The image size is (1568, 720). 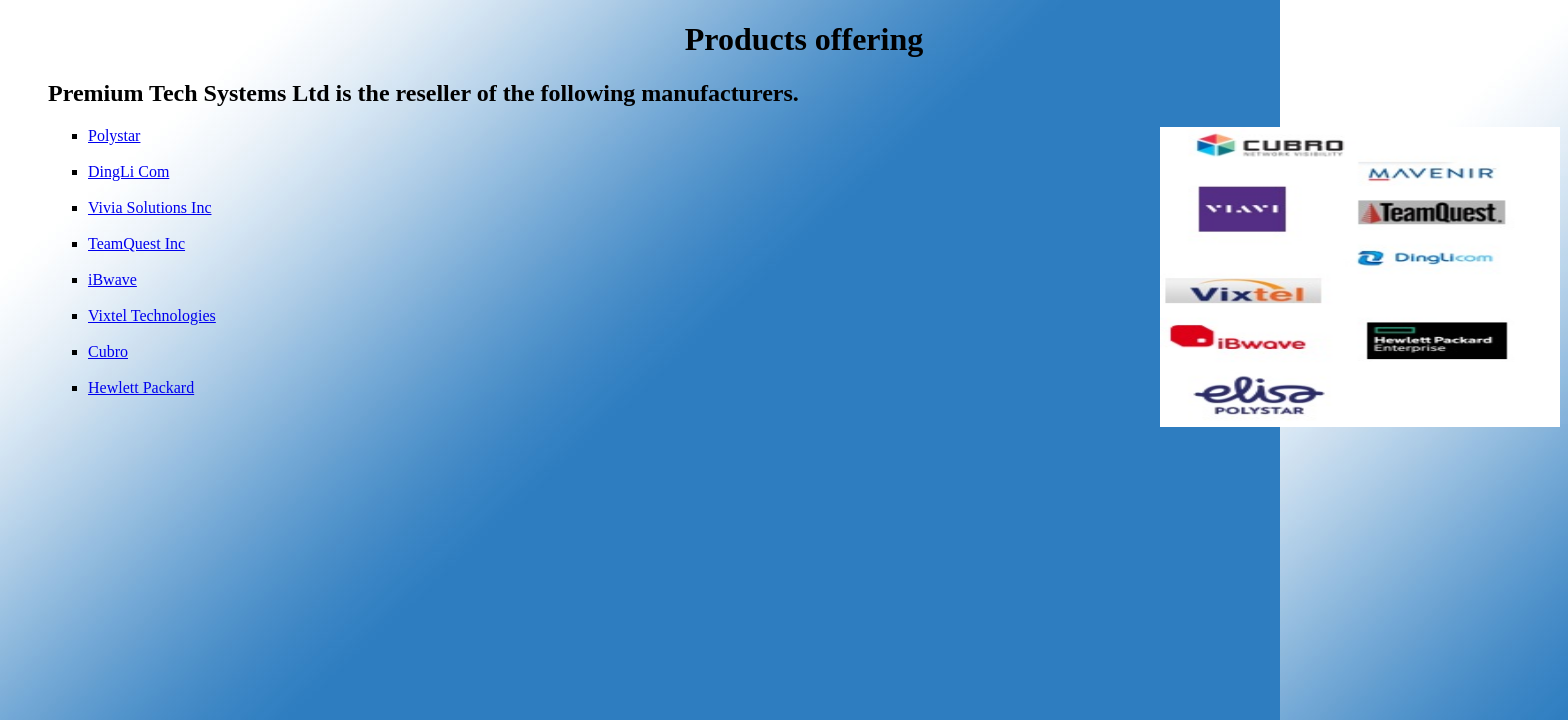 What do you see at coordinates (141, 387) in the screenshot?
I see `Hewlett Packard` at bounding box center [141, 387].